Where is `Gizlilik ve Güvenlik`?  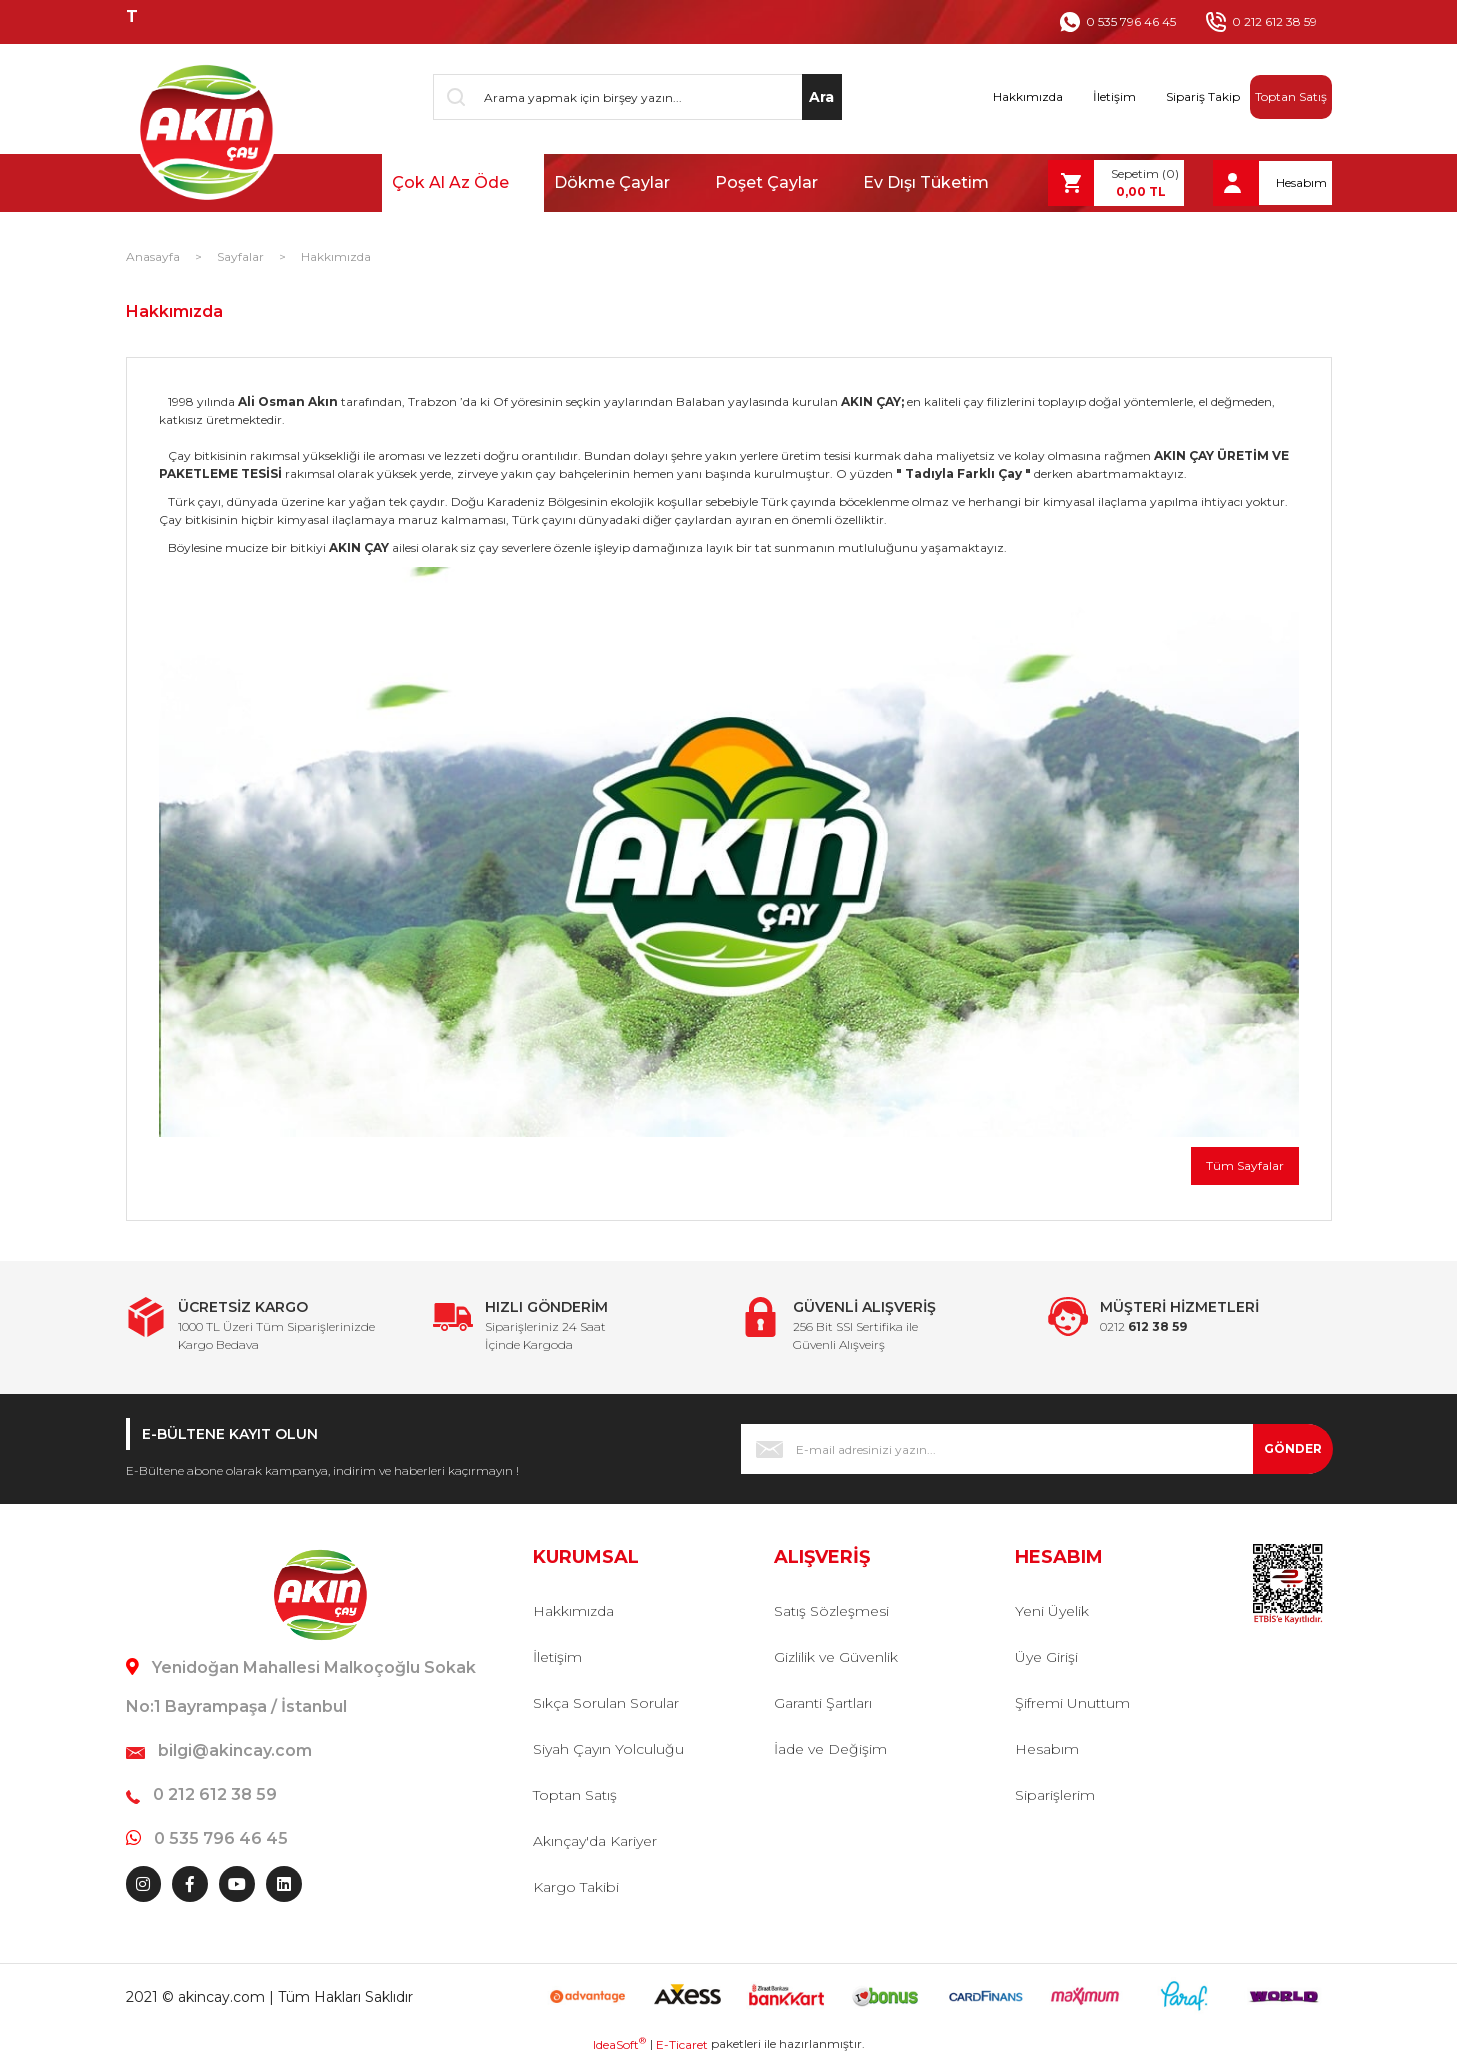 Gizlilik ve Güvenlik is located at coordinates (836, 1657).